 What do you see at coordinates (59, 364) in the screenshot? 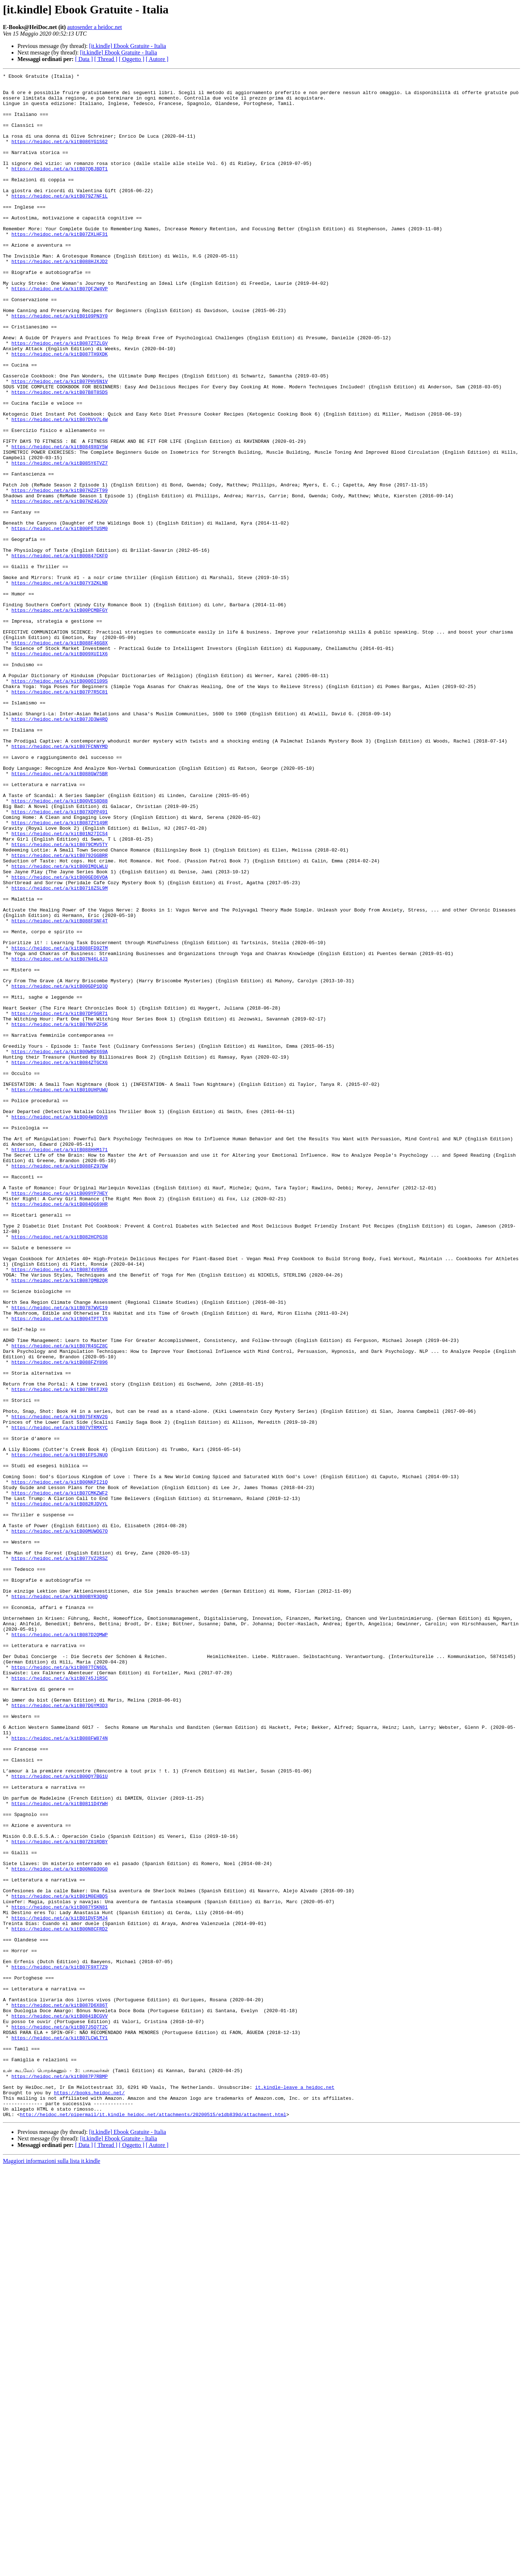
I see `https://heidoc.net/a/kitB0109PN3Y0` at bounding box center [59, 364].